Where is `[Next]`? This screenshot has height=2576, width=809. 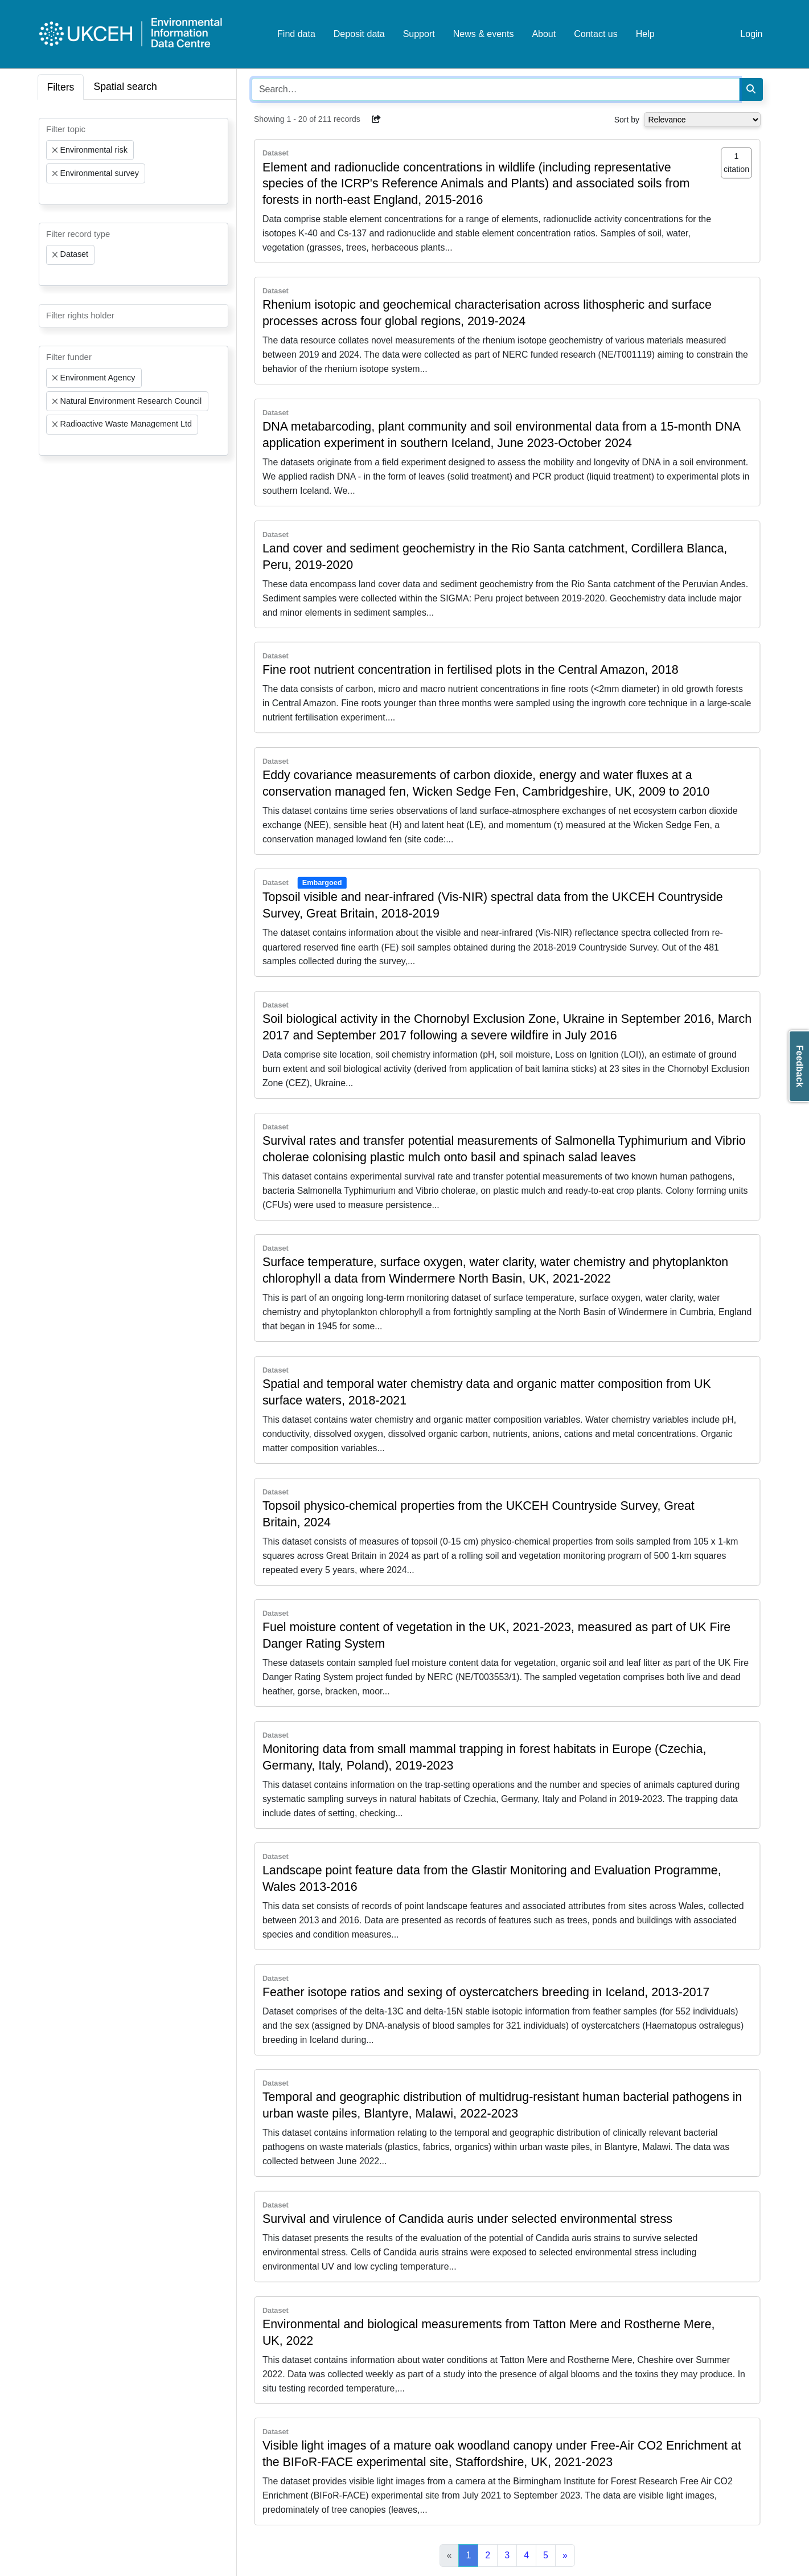 [Next] is located at coordinates (565, 2555).